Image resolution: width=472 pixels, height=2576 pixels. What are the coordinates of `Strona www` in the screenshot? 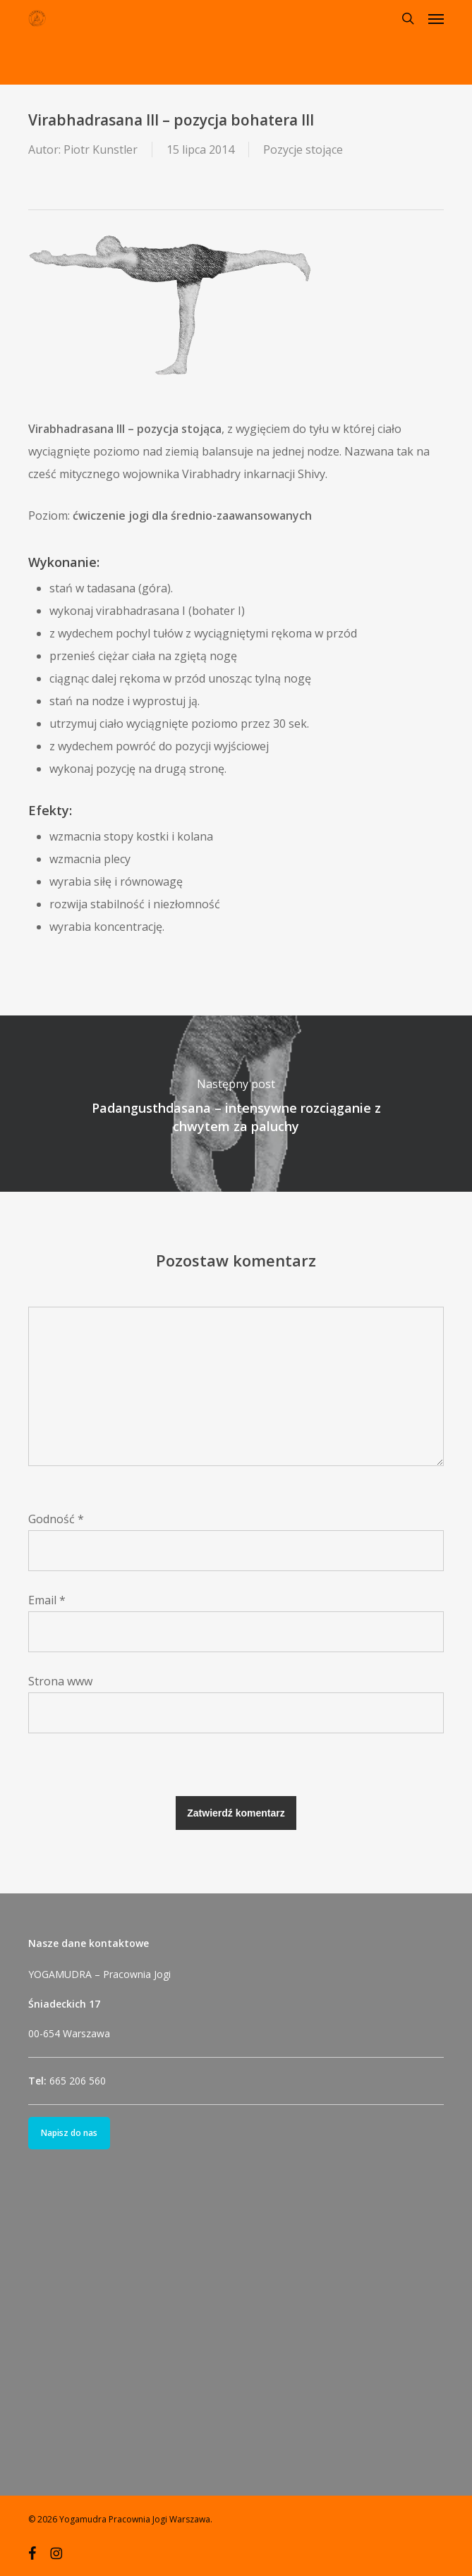 It's located at (60, 1681).